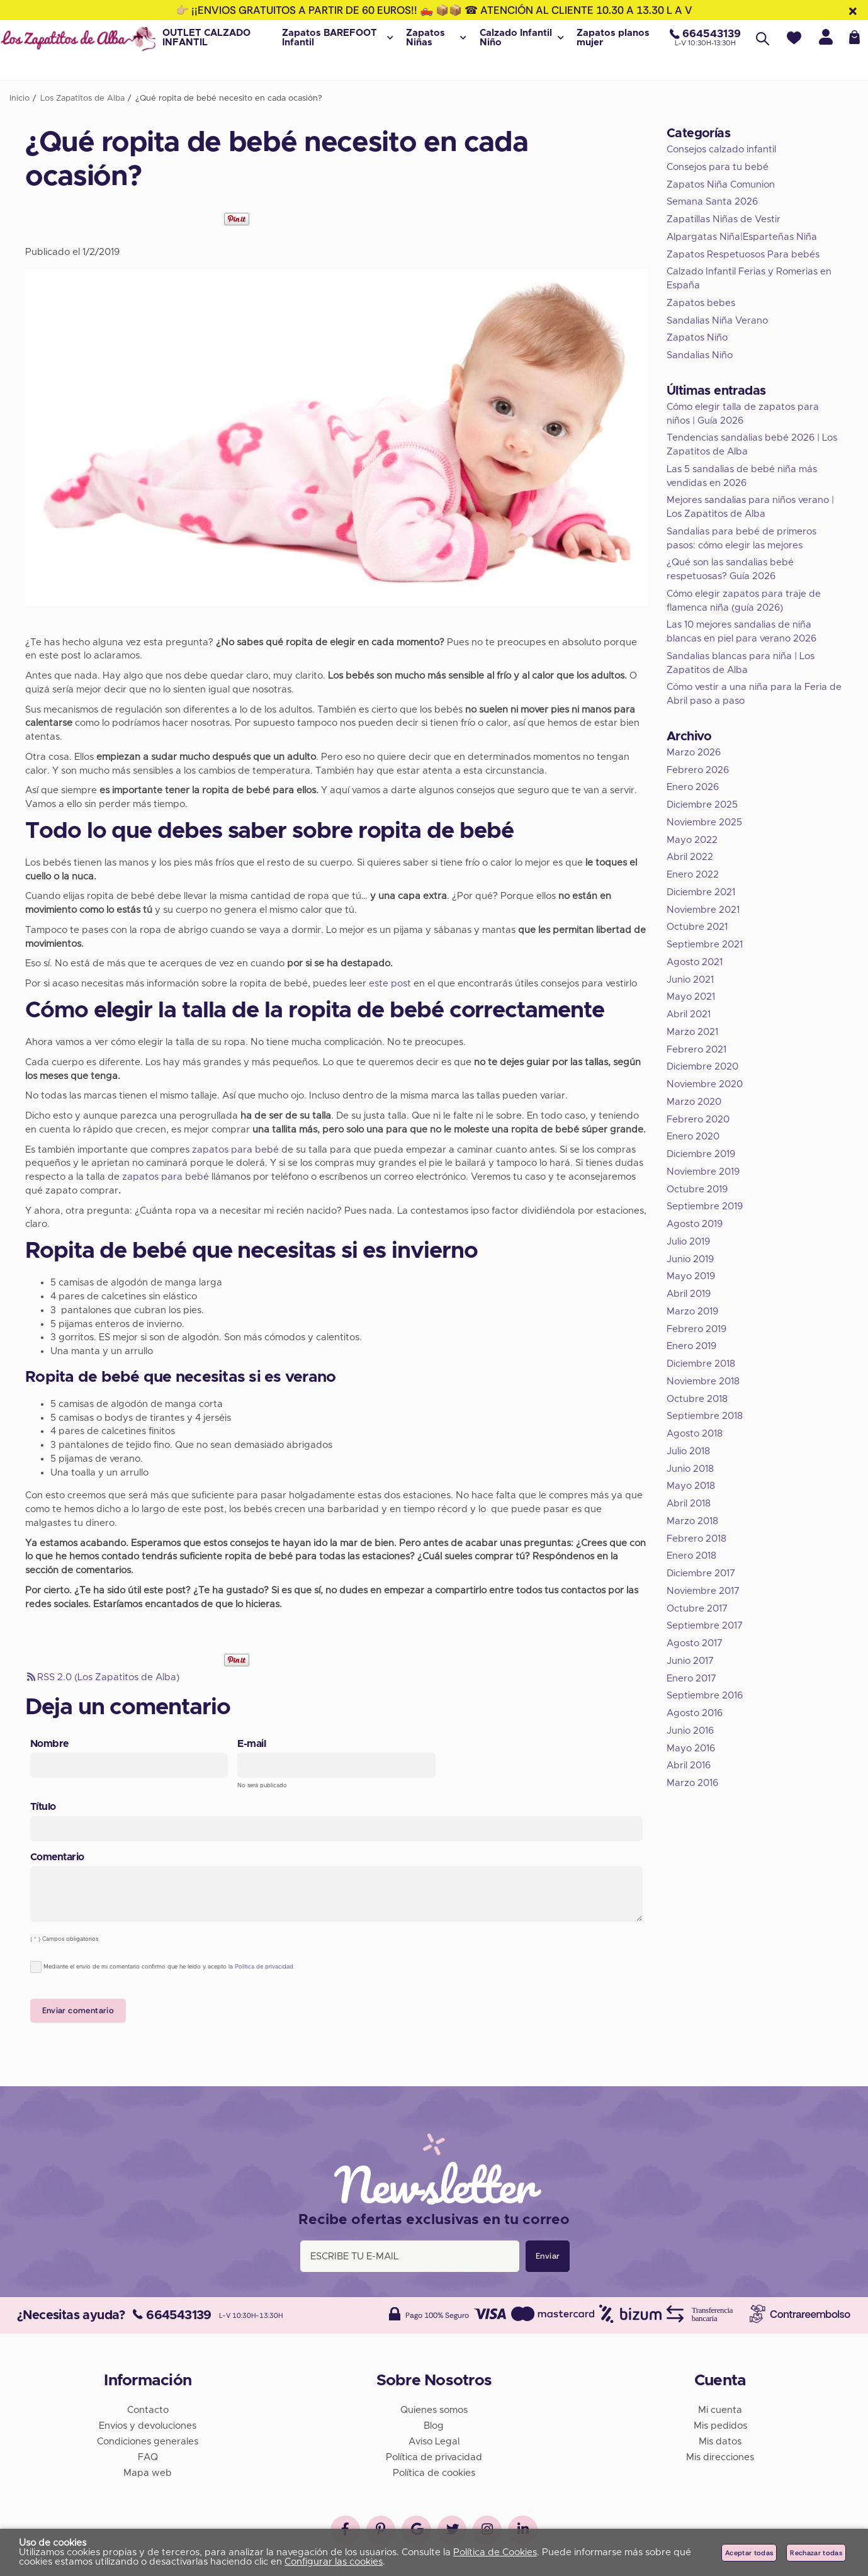 The height and width of the screenshot is (2576, 868). Describe the element at coordinates (696, 1539) in the screenshot. I see `Febrero 2018` at that location.